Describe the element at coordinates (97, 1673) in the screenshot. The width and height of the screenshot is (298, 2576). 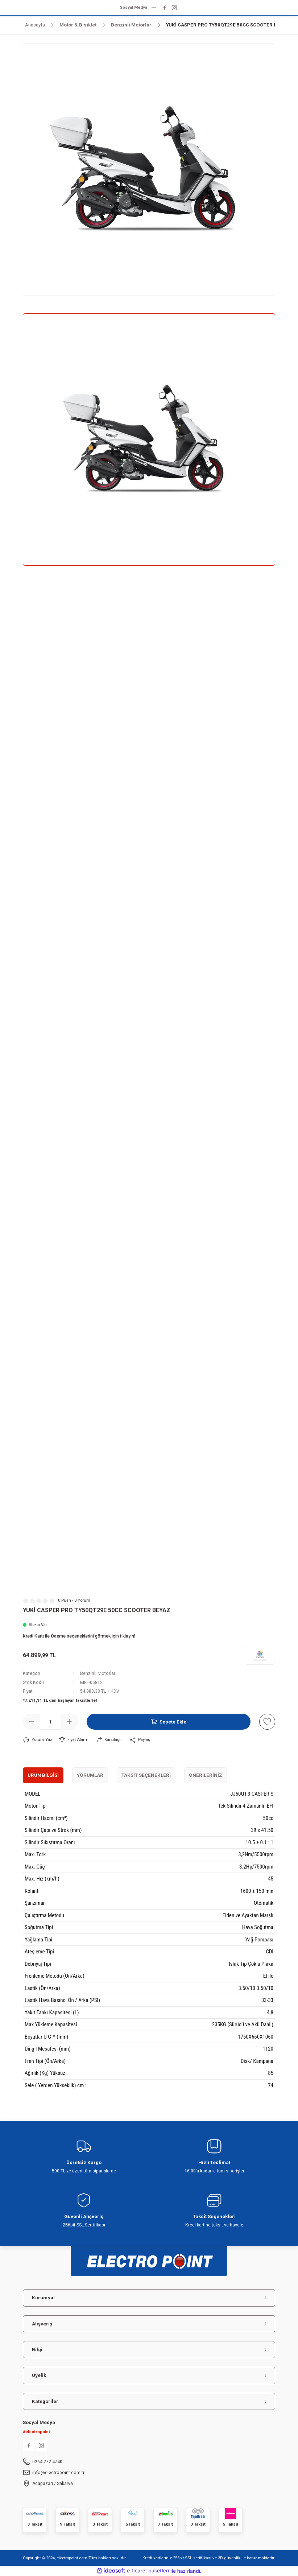
I see `Benzinli Motorlar` at that location.